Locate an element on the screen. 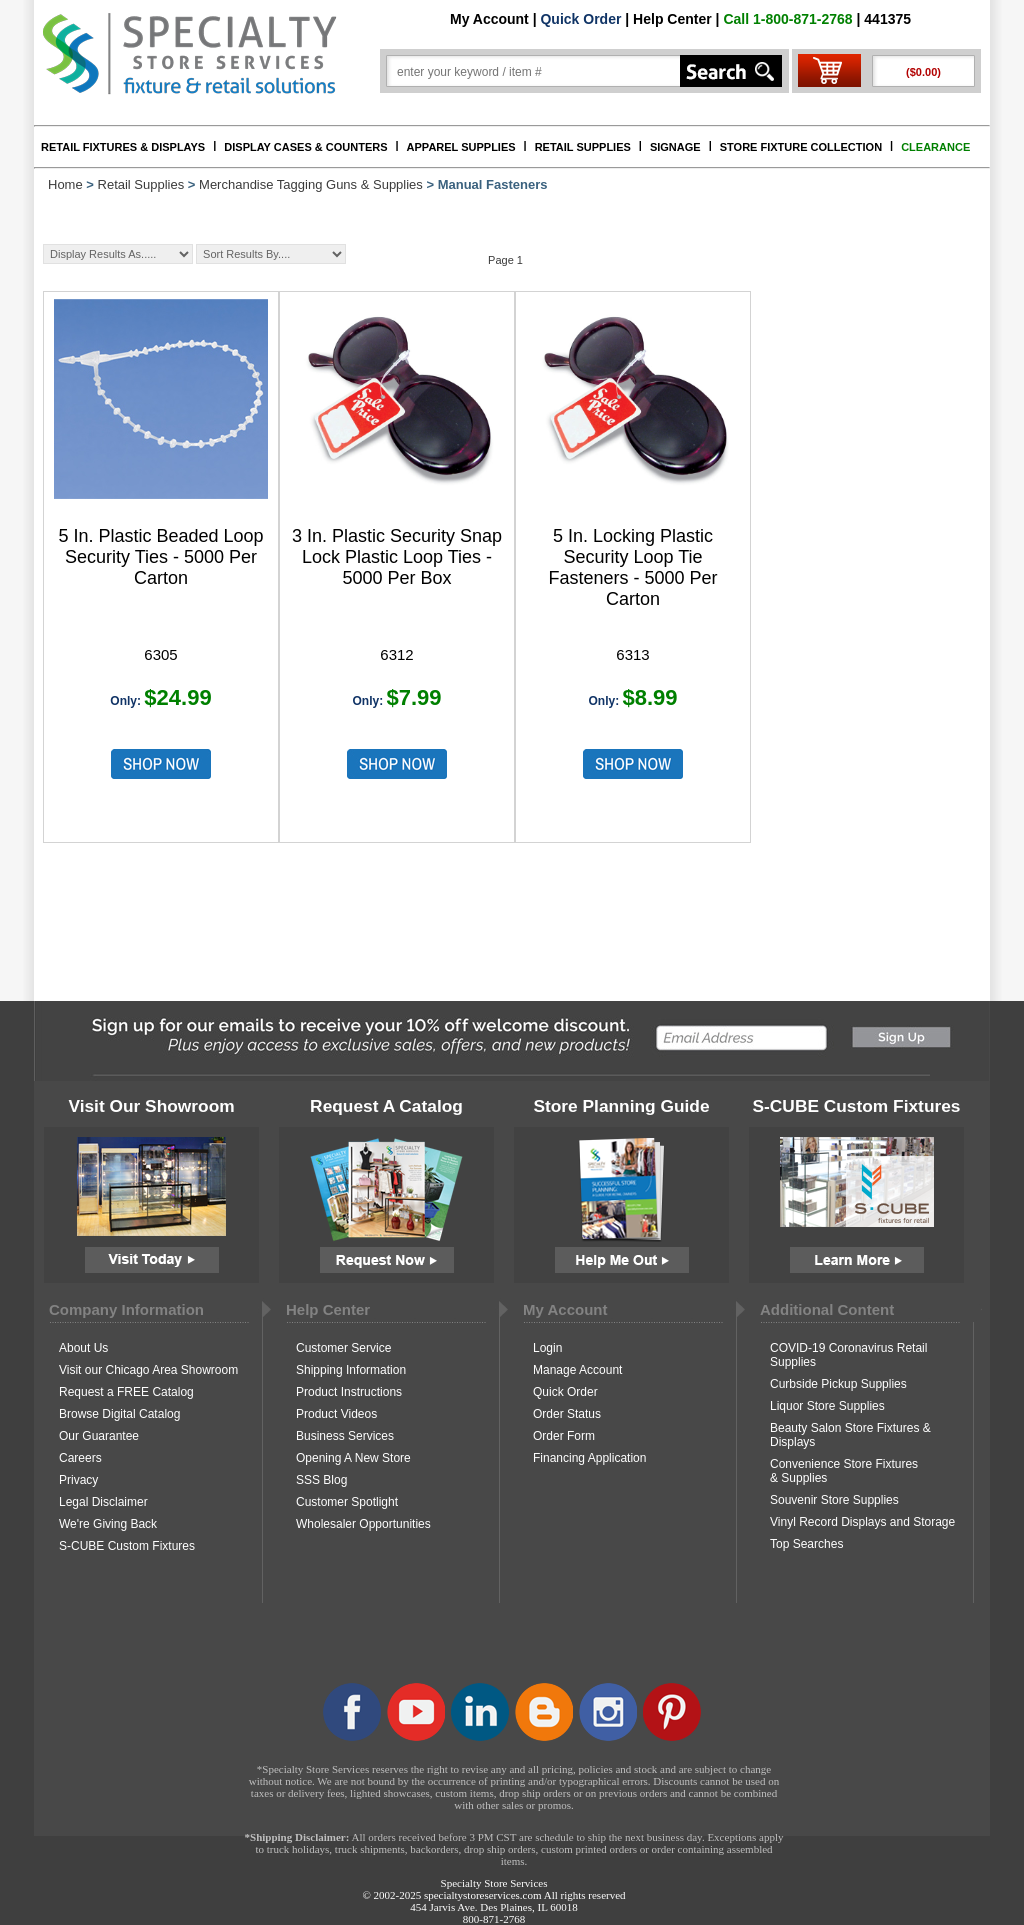 Image resolution: width=1024 pixels, height=1925 pixels. Order Form is located at coordinates (564, 1436).